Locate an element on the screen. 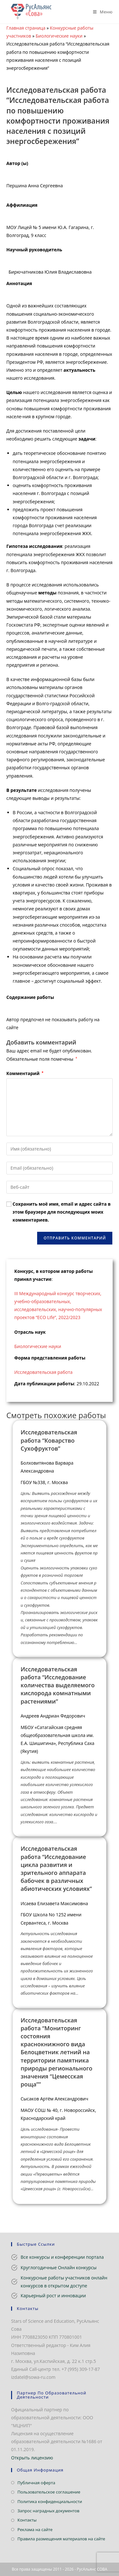 Image resolution: width=119 pixels, height=2576 pixels. [Мобильное меню] is located at coordinates (100, 12).